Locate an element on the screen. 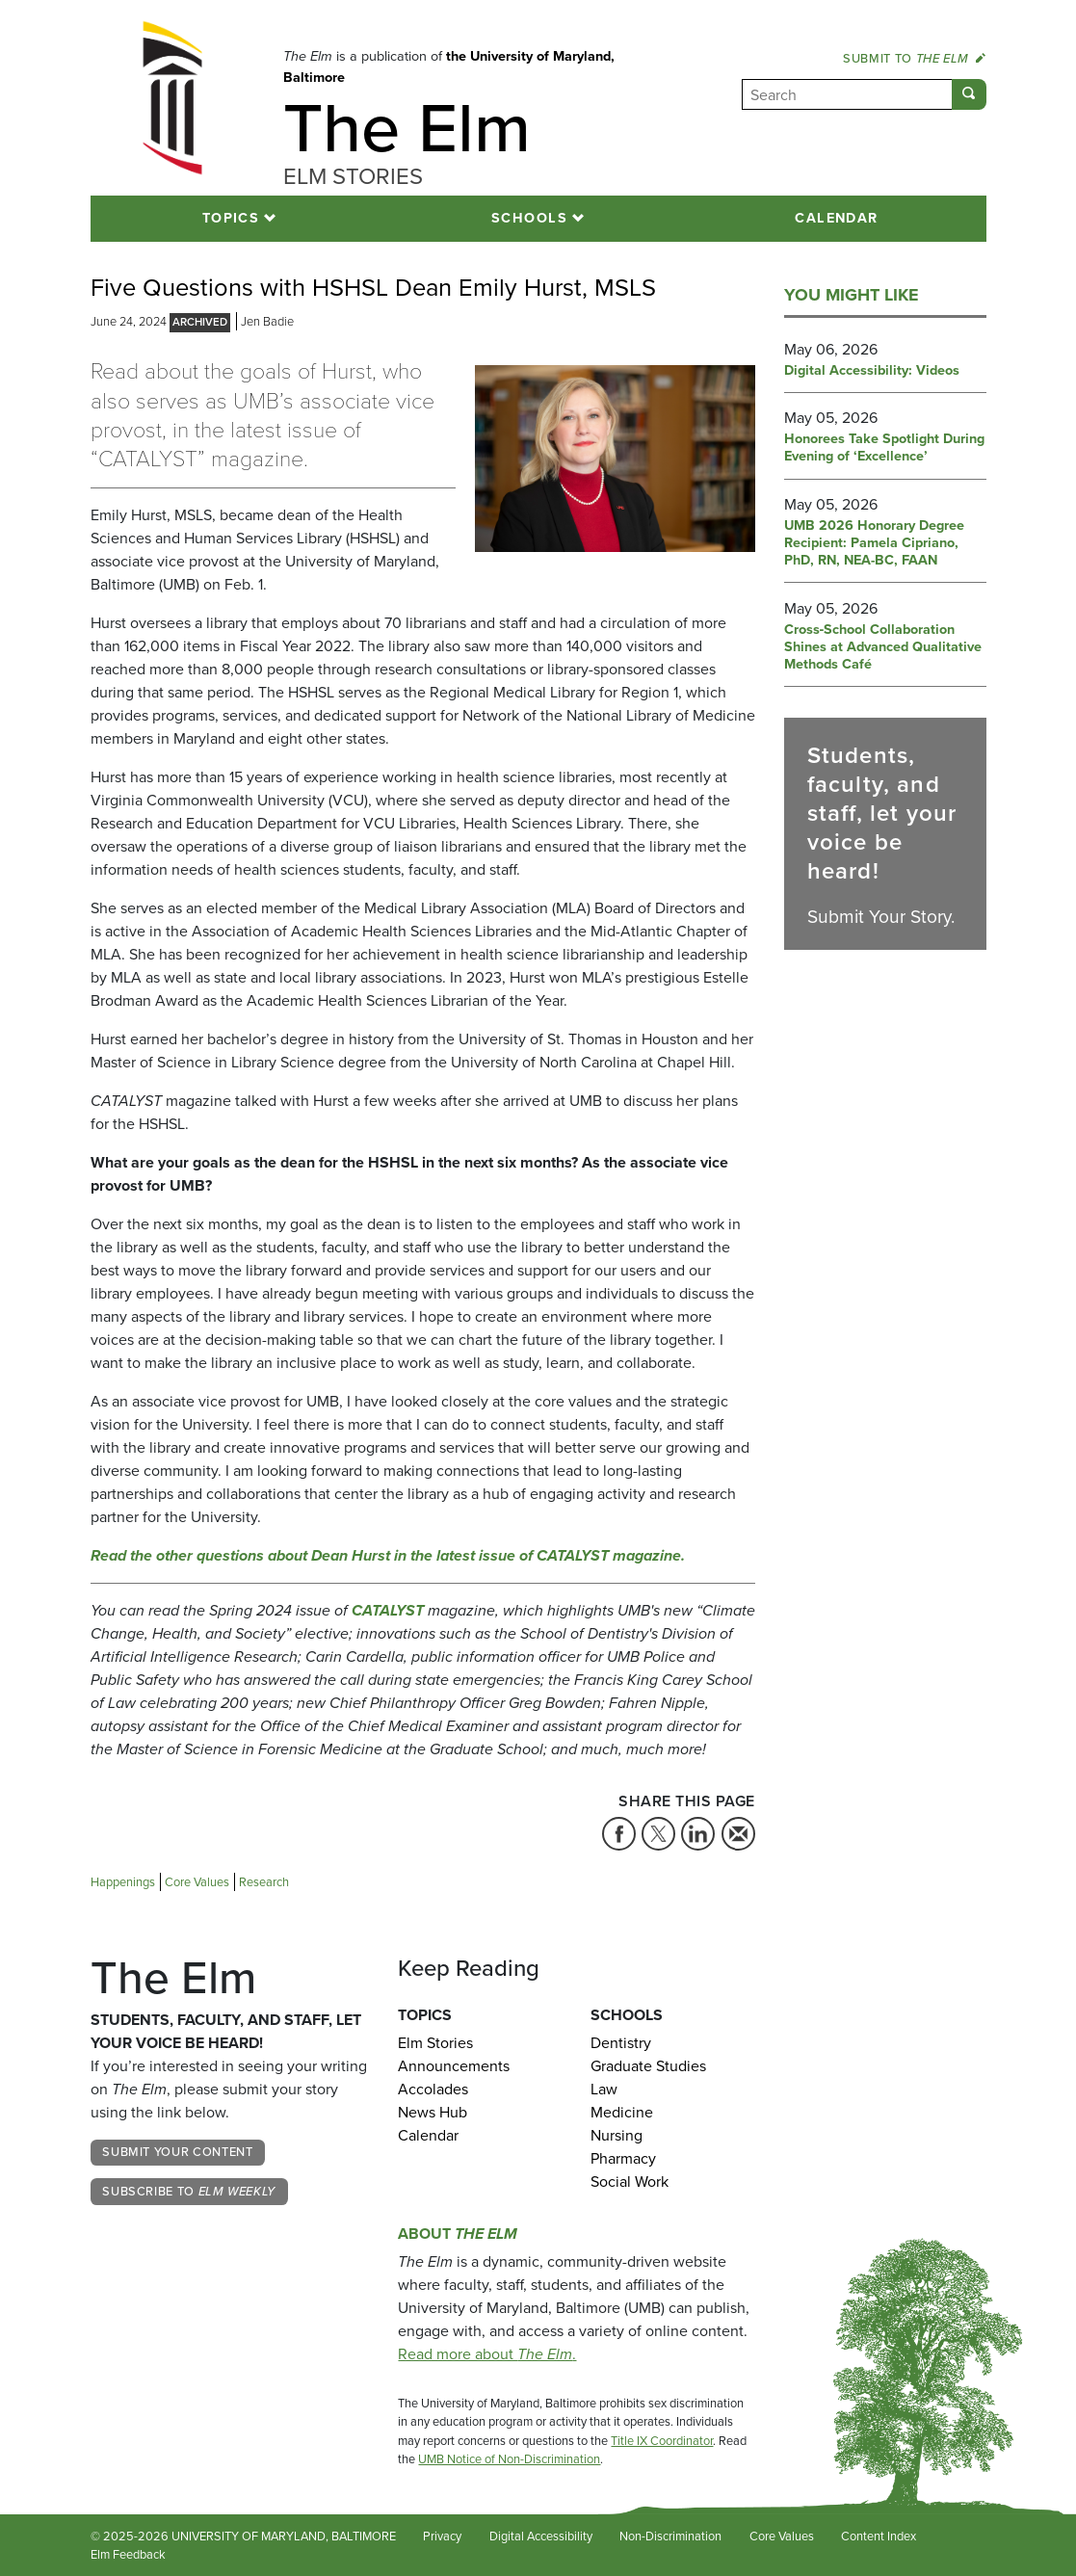  the University of Maryland, Baltimore is located at coordinates (449, 66).